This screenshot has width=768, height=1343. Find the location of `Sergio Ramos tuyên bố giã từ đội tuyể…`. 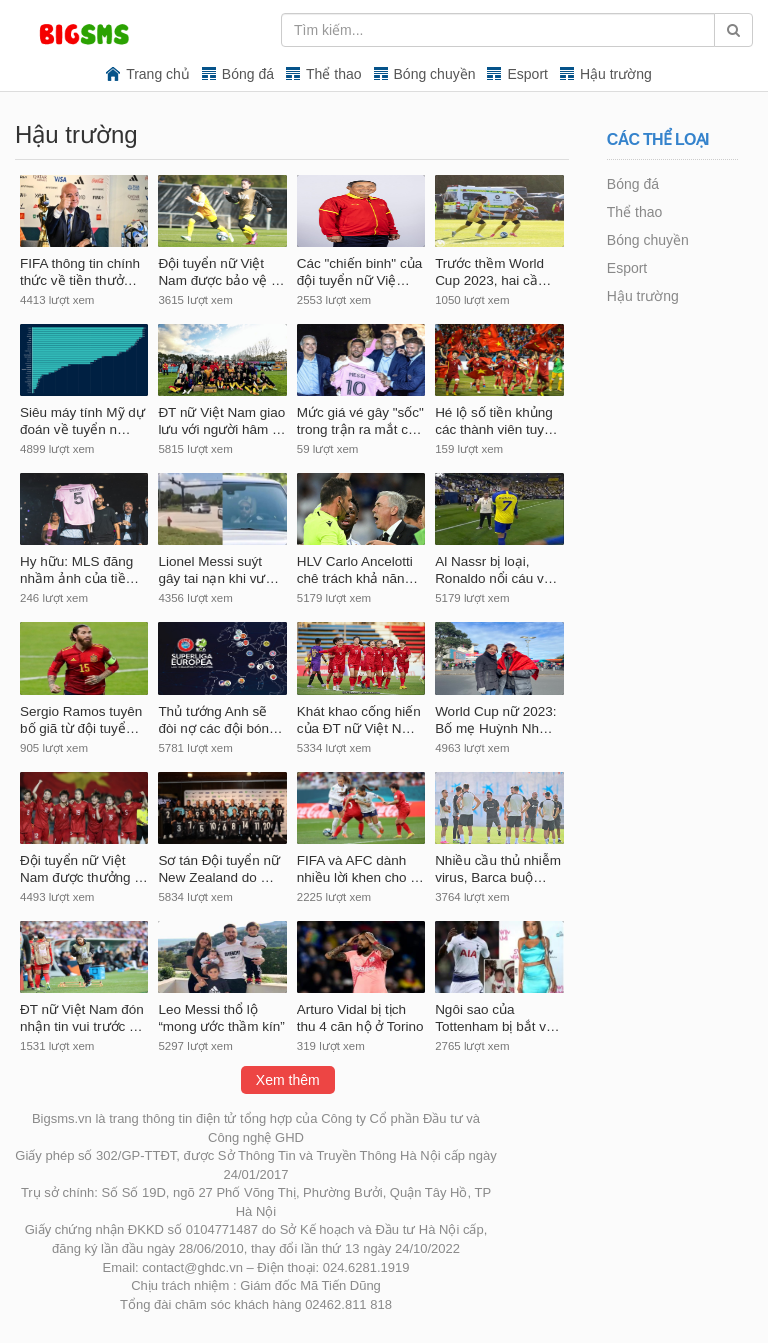

Sergio Ramos tuyên bố giã từ đội tuyể… is located at coordinates (81, 720).